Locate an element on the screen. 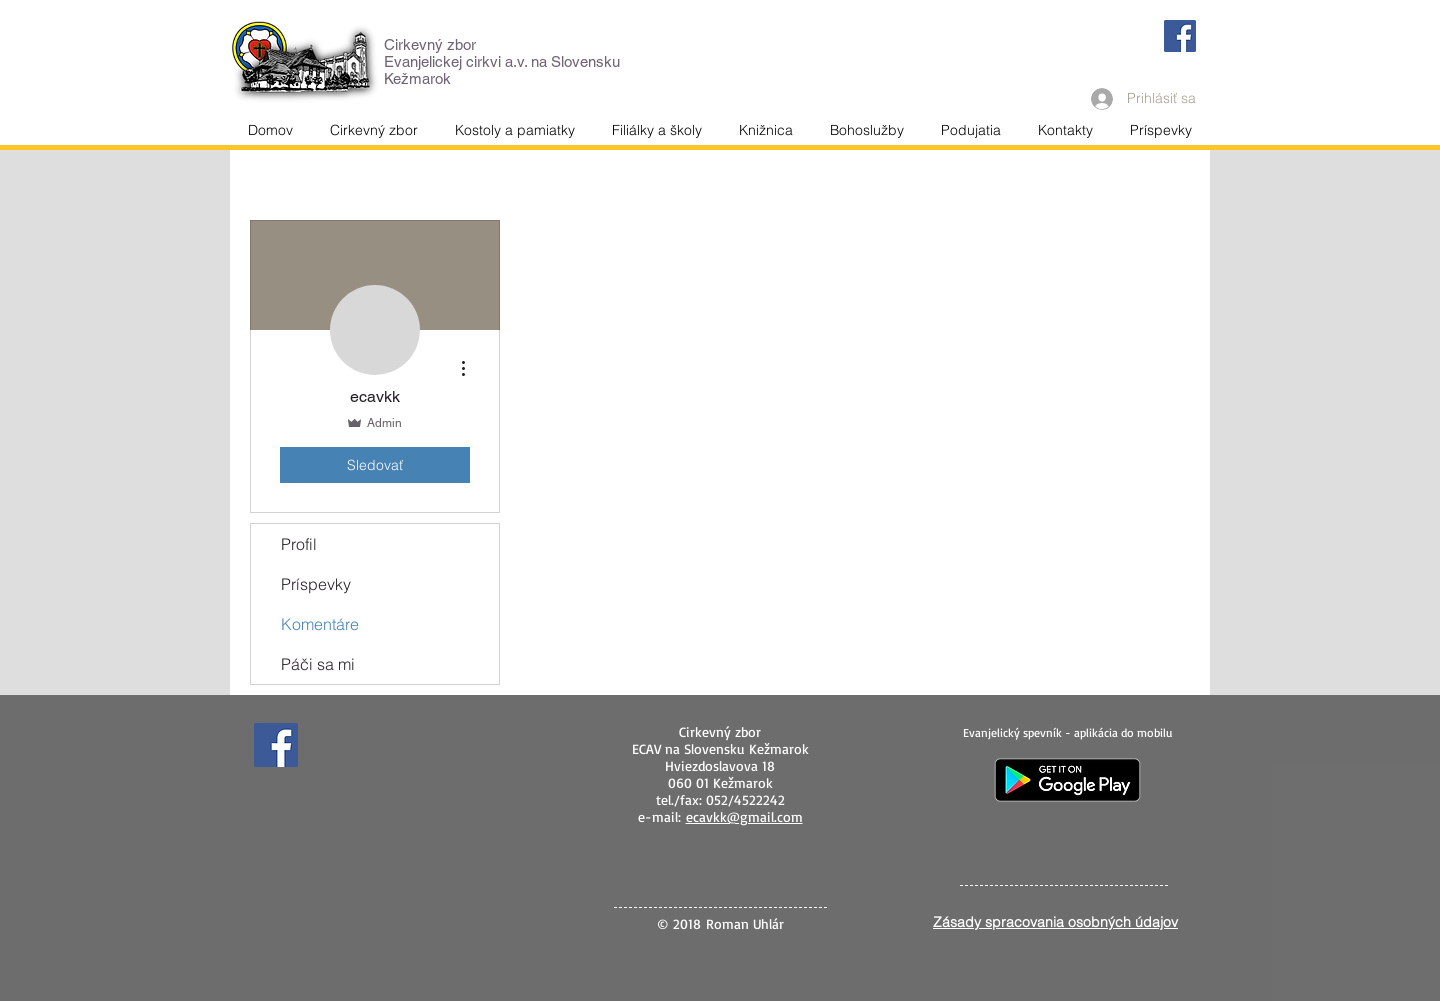 This screenshot has width=1440, height=1001. Príspevky is located at coordinates (316, 584).